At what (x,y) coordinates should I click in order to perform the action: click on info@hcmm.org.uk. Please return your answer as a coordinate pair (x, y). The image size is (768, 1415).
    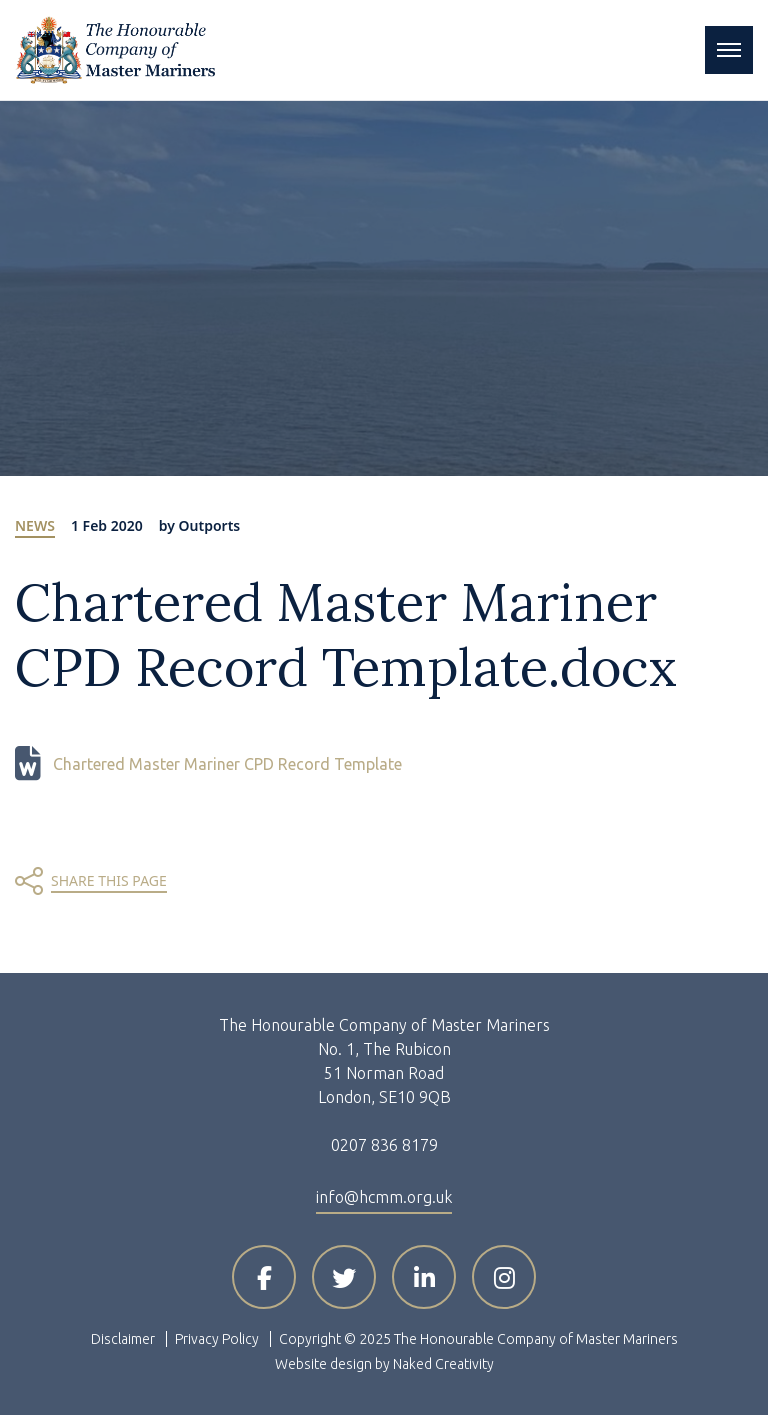
    Looking at the image, I should click on (384, 1197).